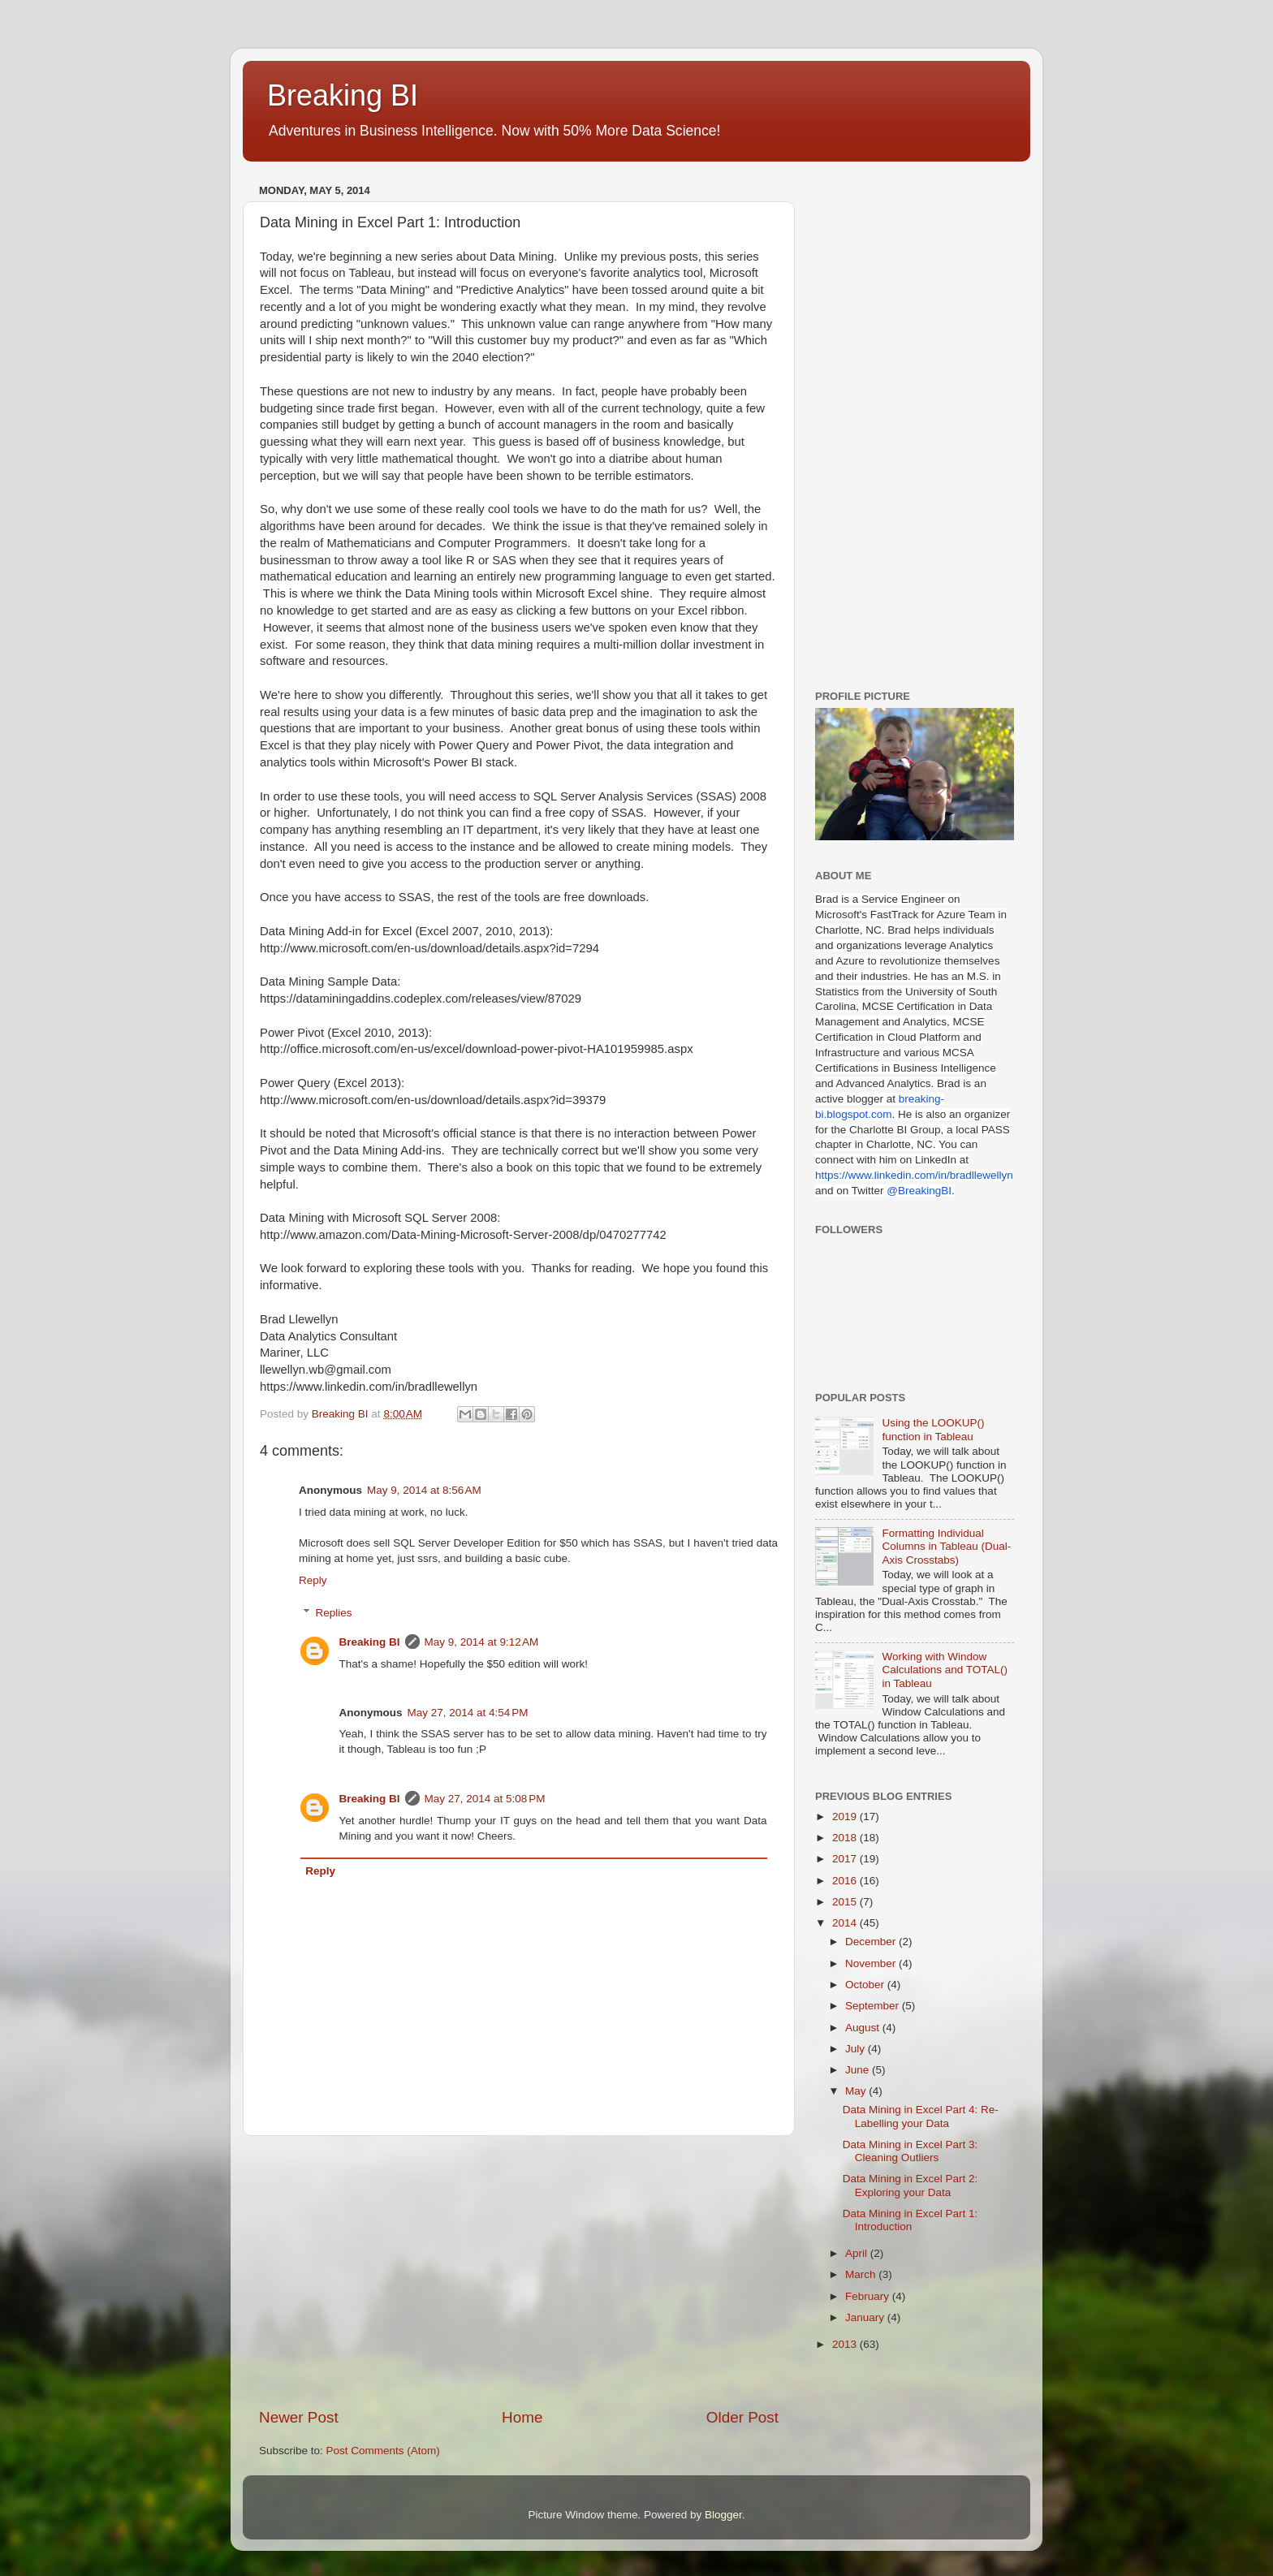 The width and height of the screenshot is (1273, 2576). Describe the element at coordinates (857, 2091) in the screenshot. I see `May` at that location.